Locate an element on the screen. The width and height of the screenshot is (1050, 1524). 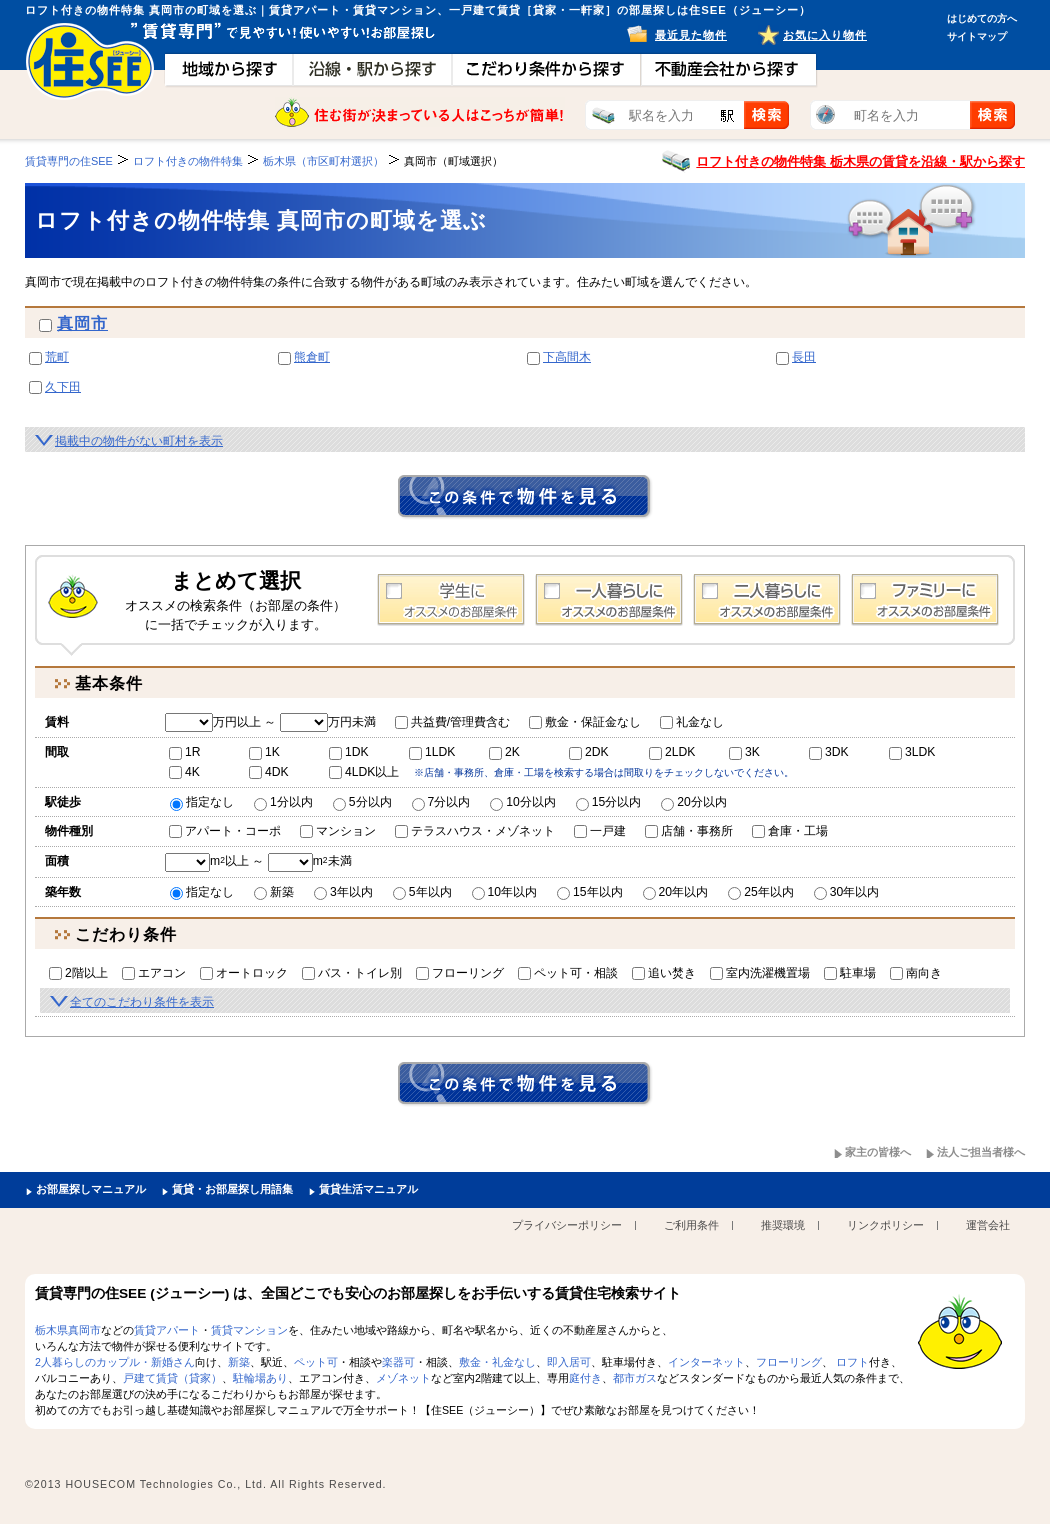
指定なし is located at coordinates (202, 802).